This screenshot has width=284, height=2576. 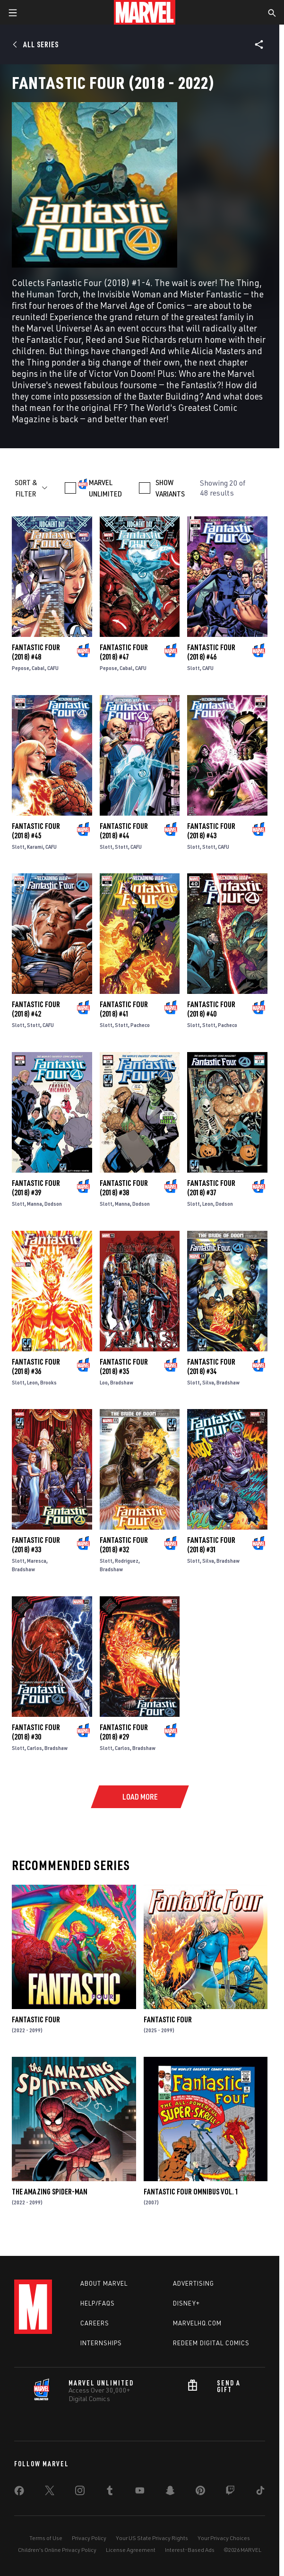 I want to click on Internships, so click(x=101, y=2343).